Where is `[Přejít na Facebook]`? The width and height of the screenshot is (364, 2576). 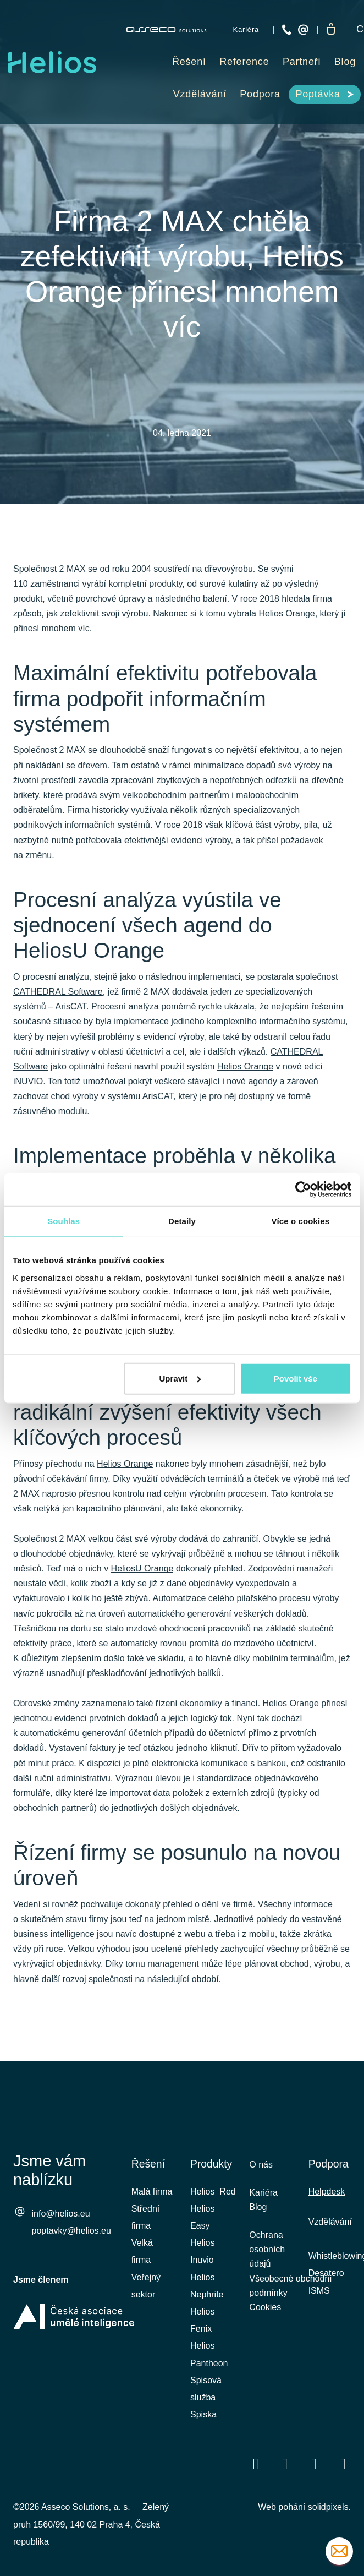
[Přejít na Facebook] is located at coordinates (255, 2463).